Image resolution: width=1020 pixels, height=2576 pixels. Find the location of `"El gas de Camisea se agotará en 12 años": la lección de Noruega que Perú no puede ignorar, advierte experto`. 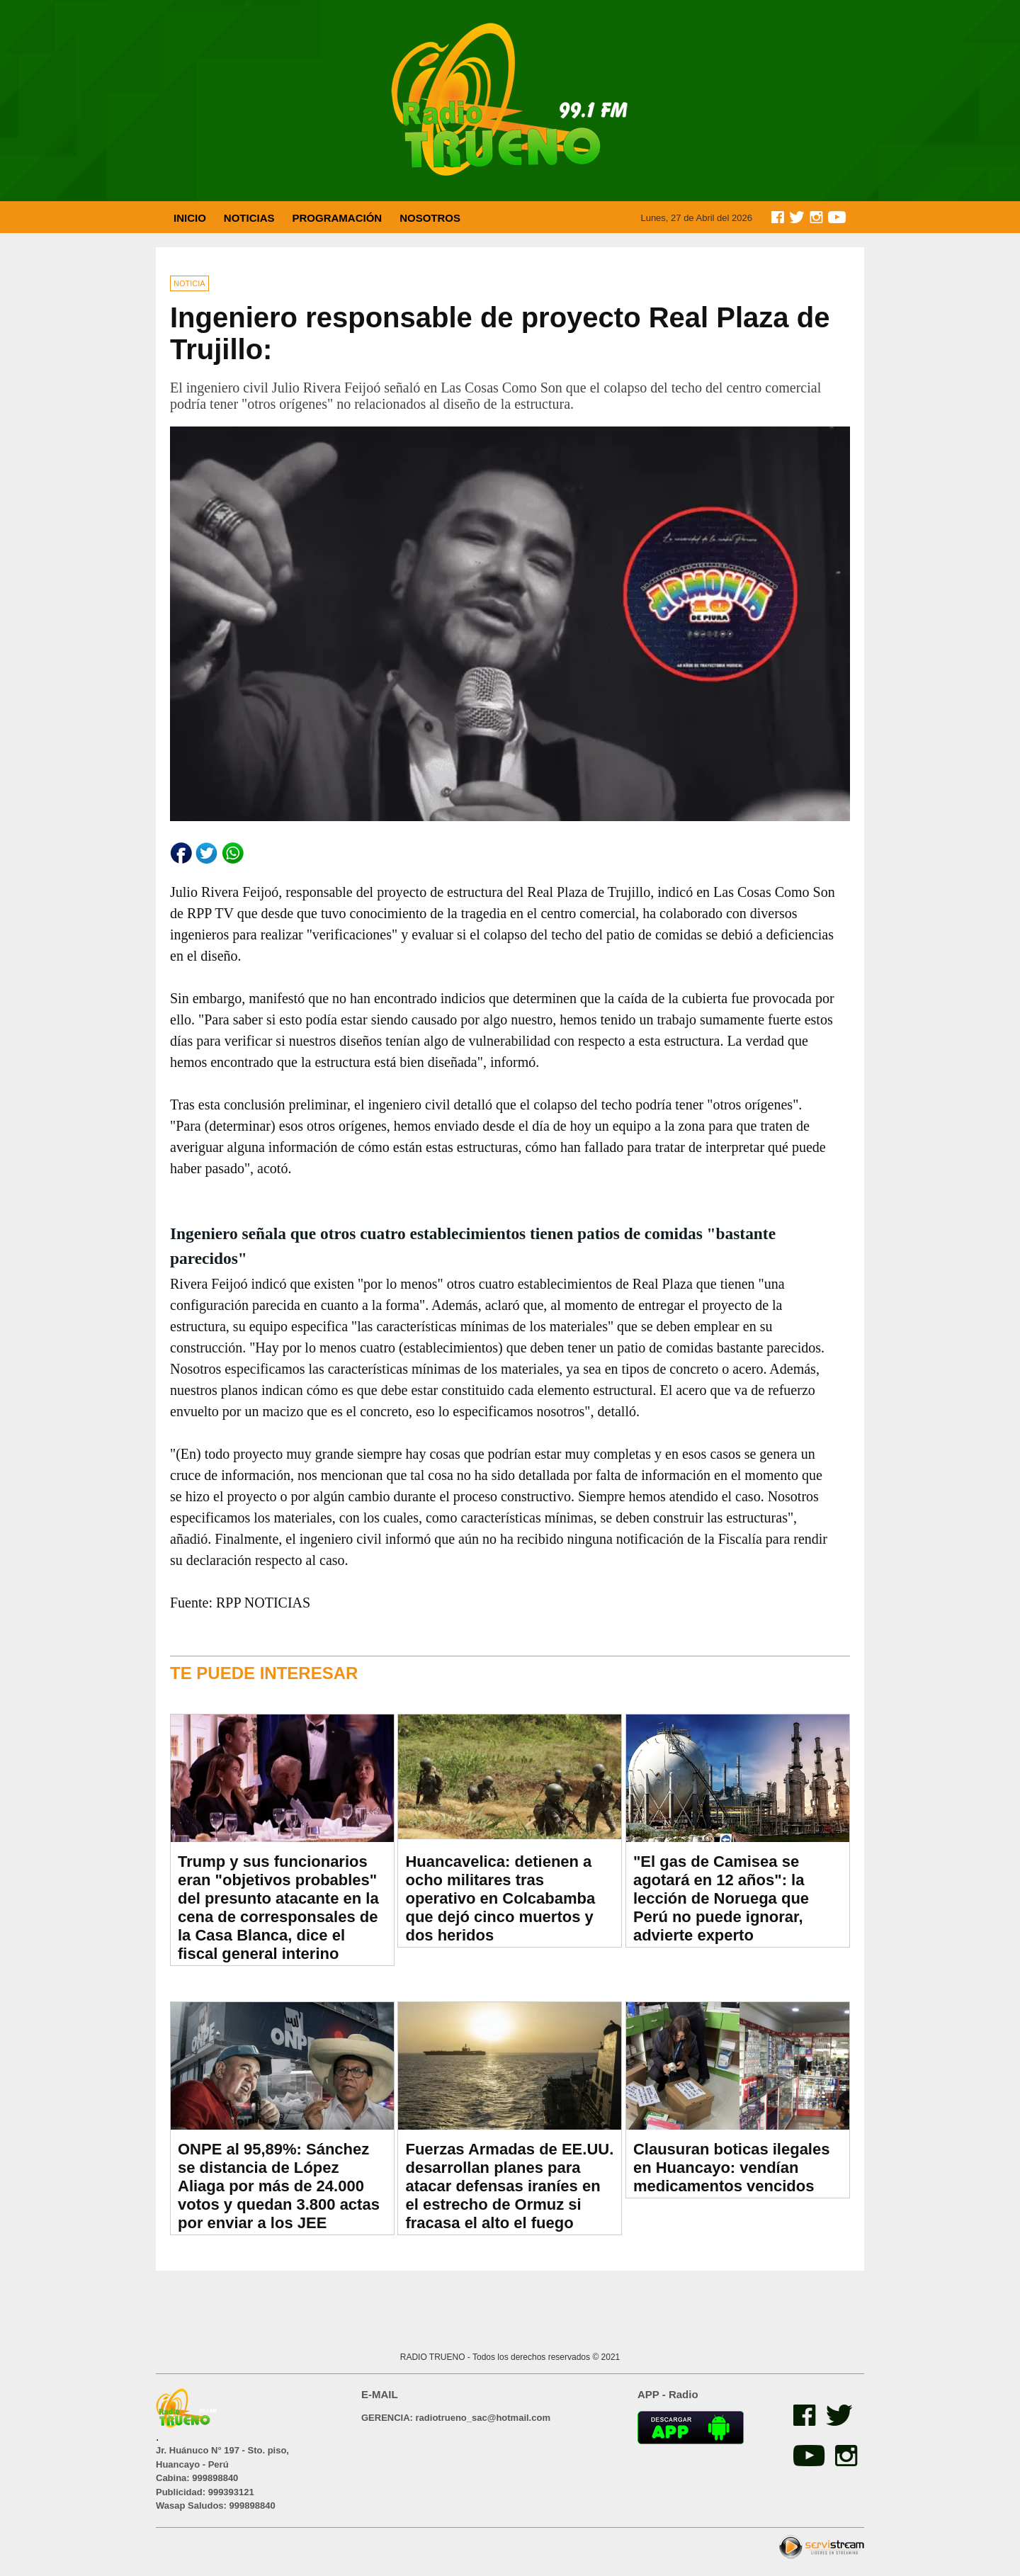

"El gas de Camisea se agotará en 12 años": la lección de Noruega que Perú no puede ignorar, advierte experto is located at coordinates (721, 1898).